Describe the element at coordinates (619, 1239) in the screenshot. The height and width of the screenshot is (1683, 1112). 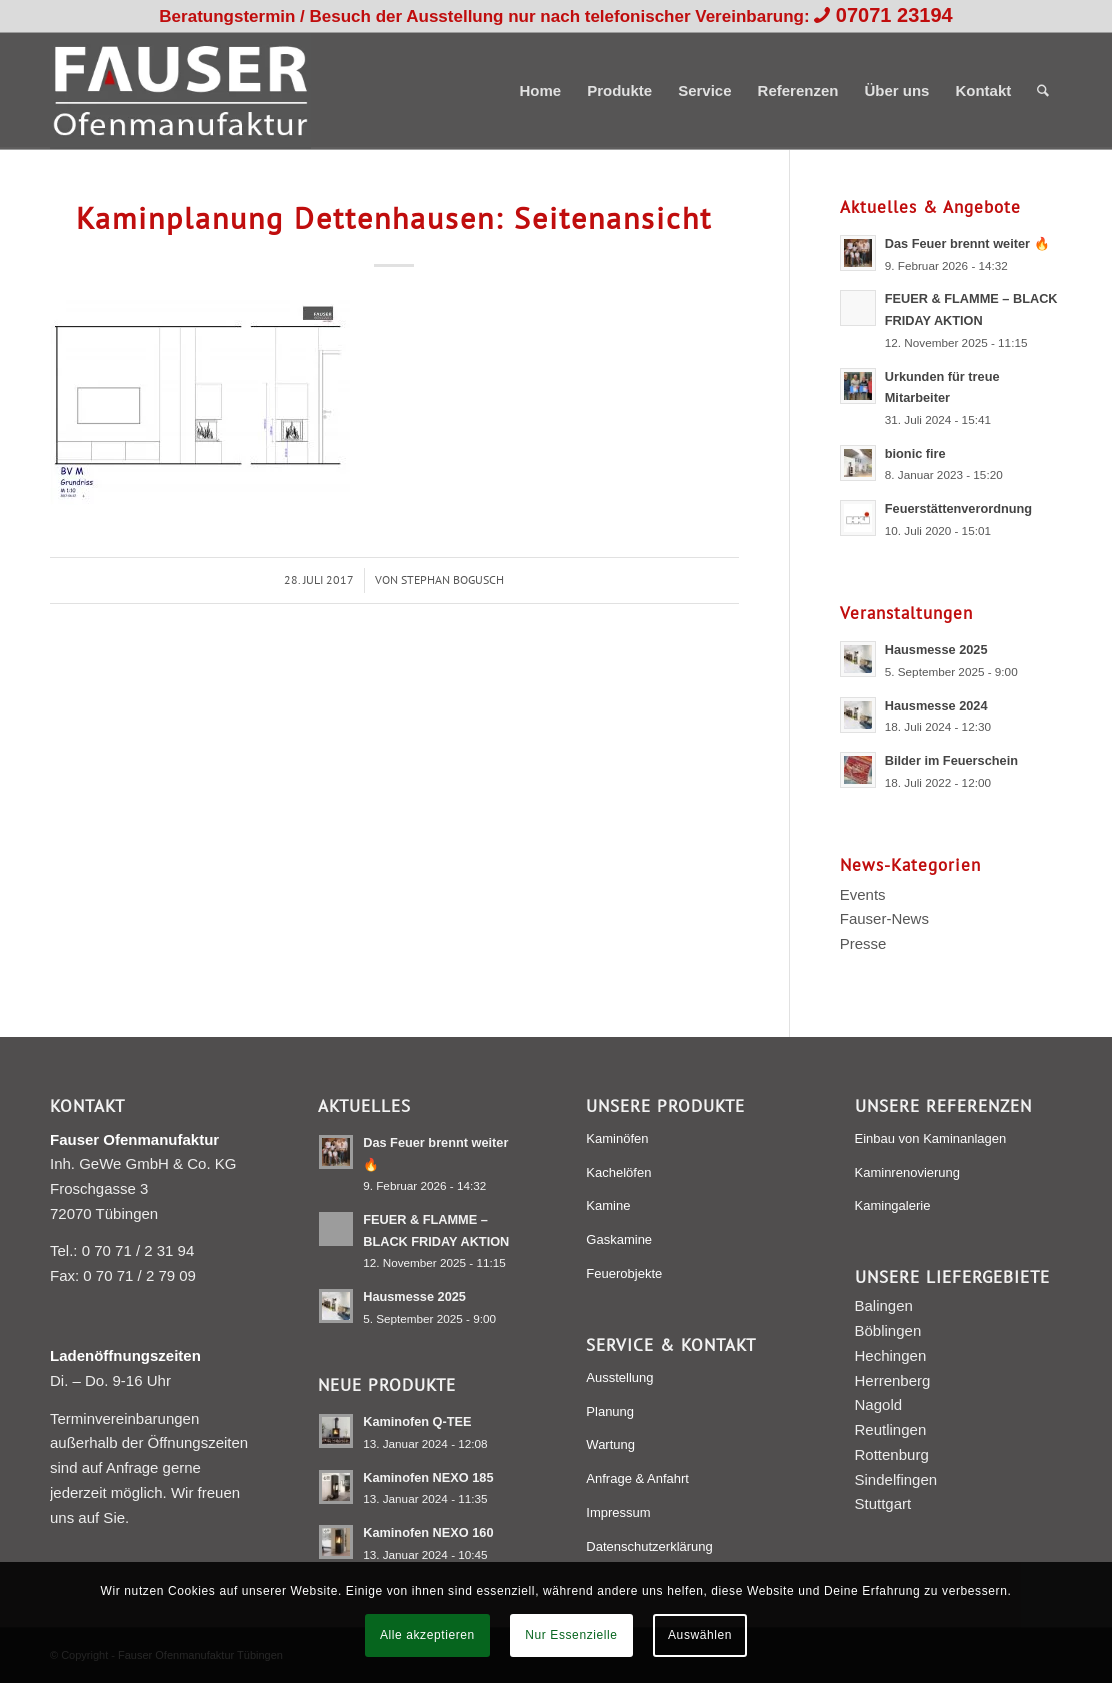
I see `Gaskamine` at that location.